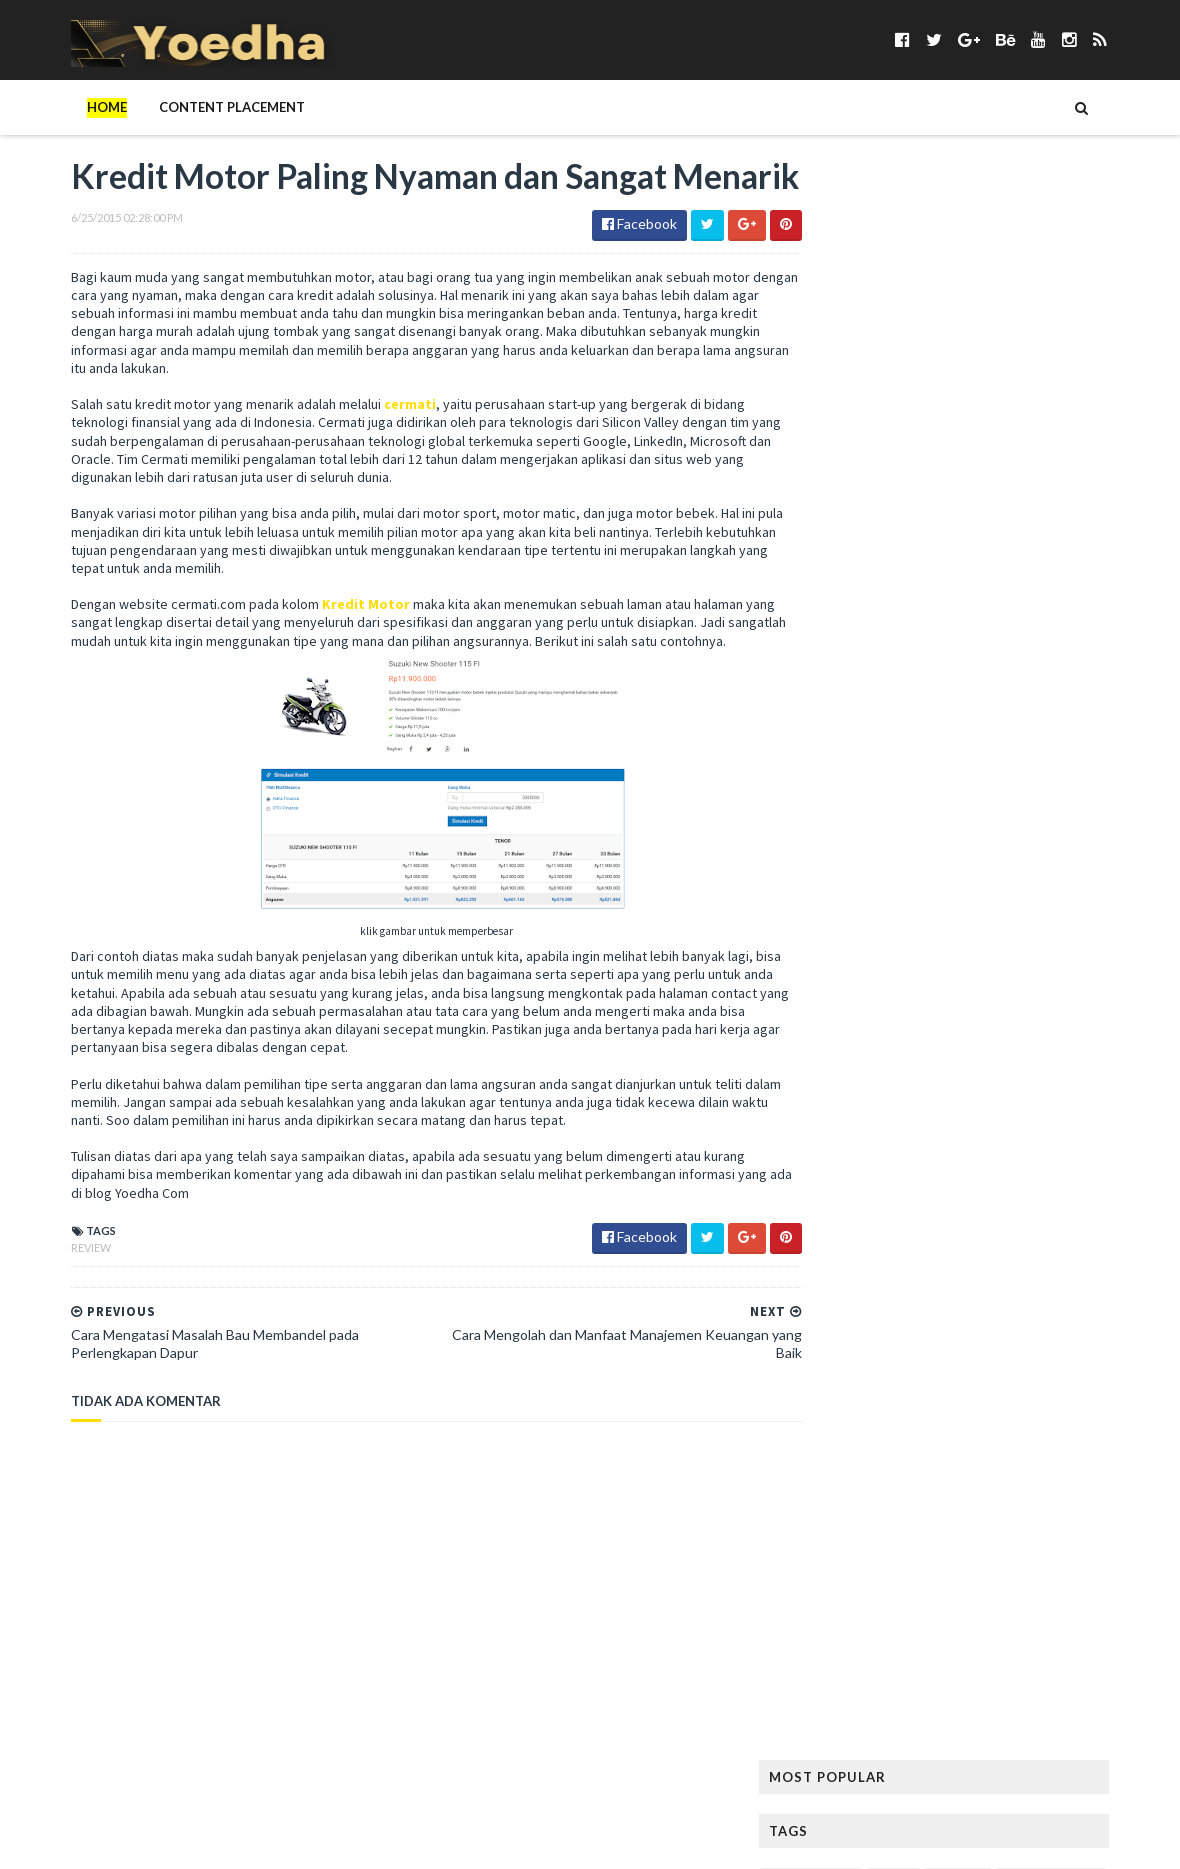  Describe the element at coordinates (990, 531) in the screenshot. I see `Followers Twitter` at that location.